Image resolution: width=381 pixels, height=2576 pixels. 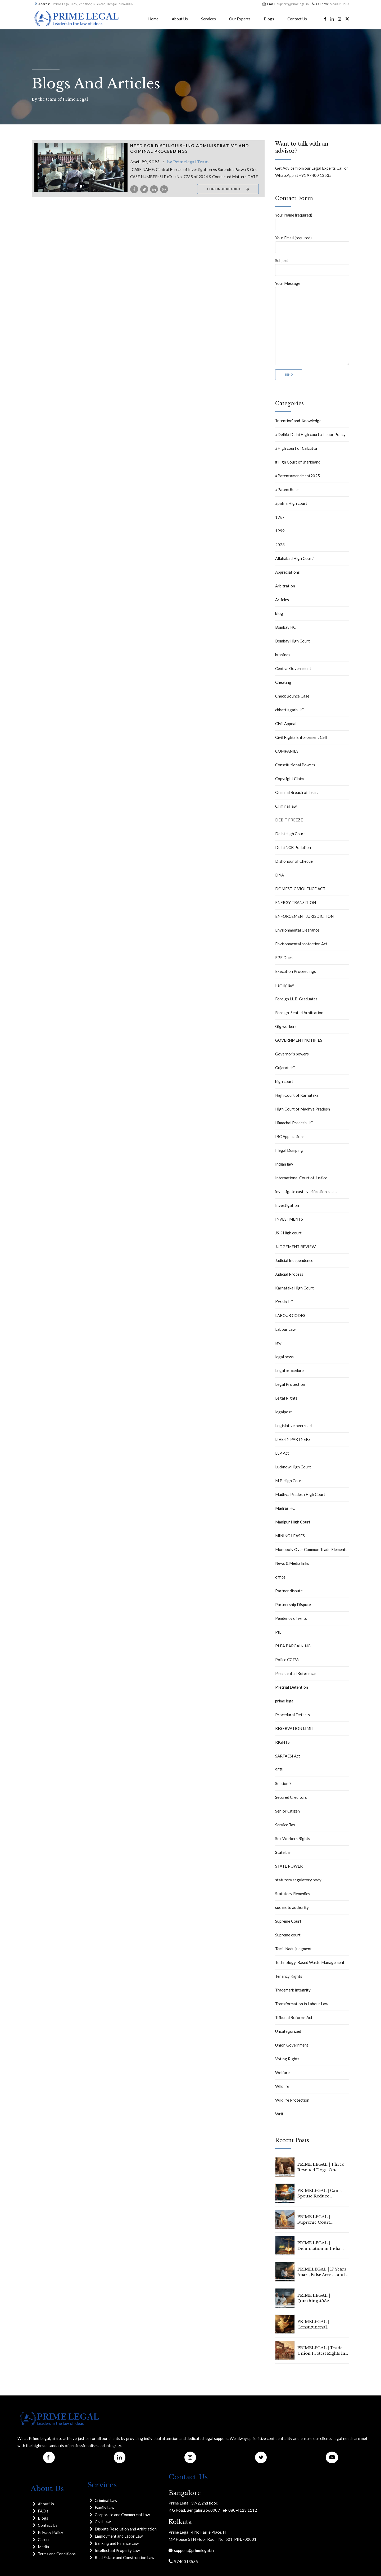 What do you see at coordinates (293, 1604) in the screenshot?
I see `Partnership Dispute` at bounding box center [293, 1604].